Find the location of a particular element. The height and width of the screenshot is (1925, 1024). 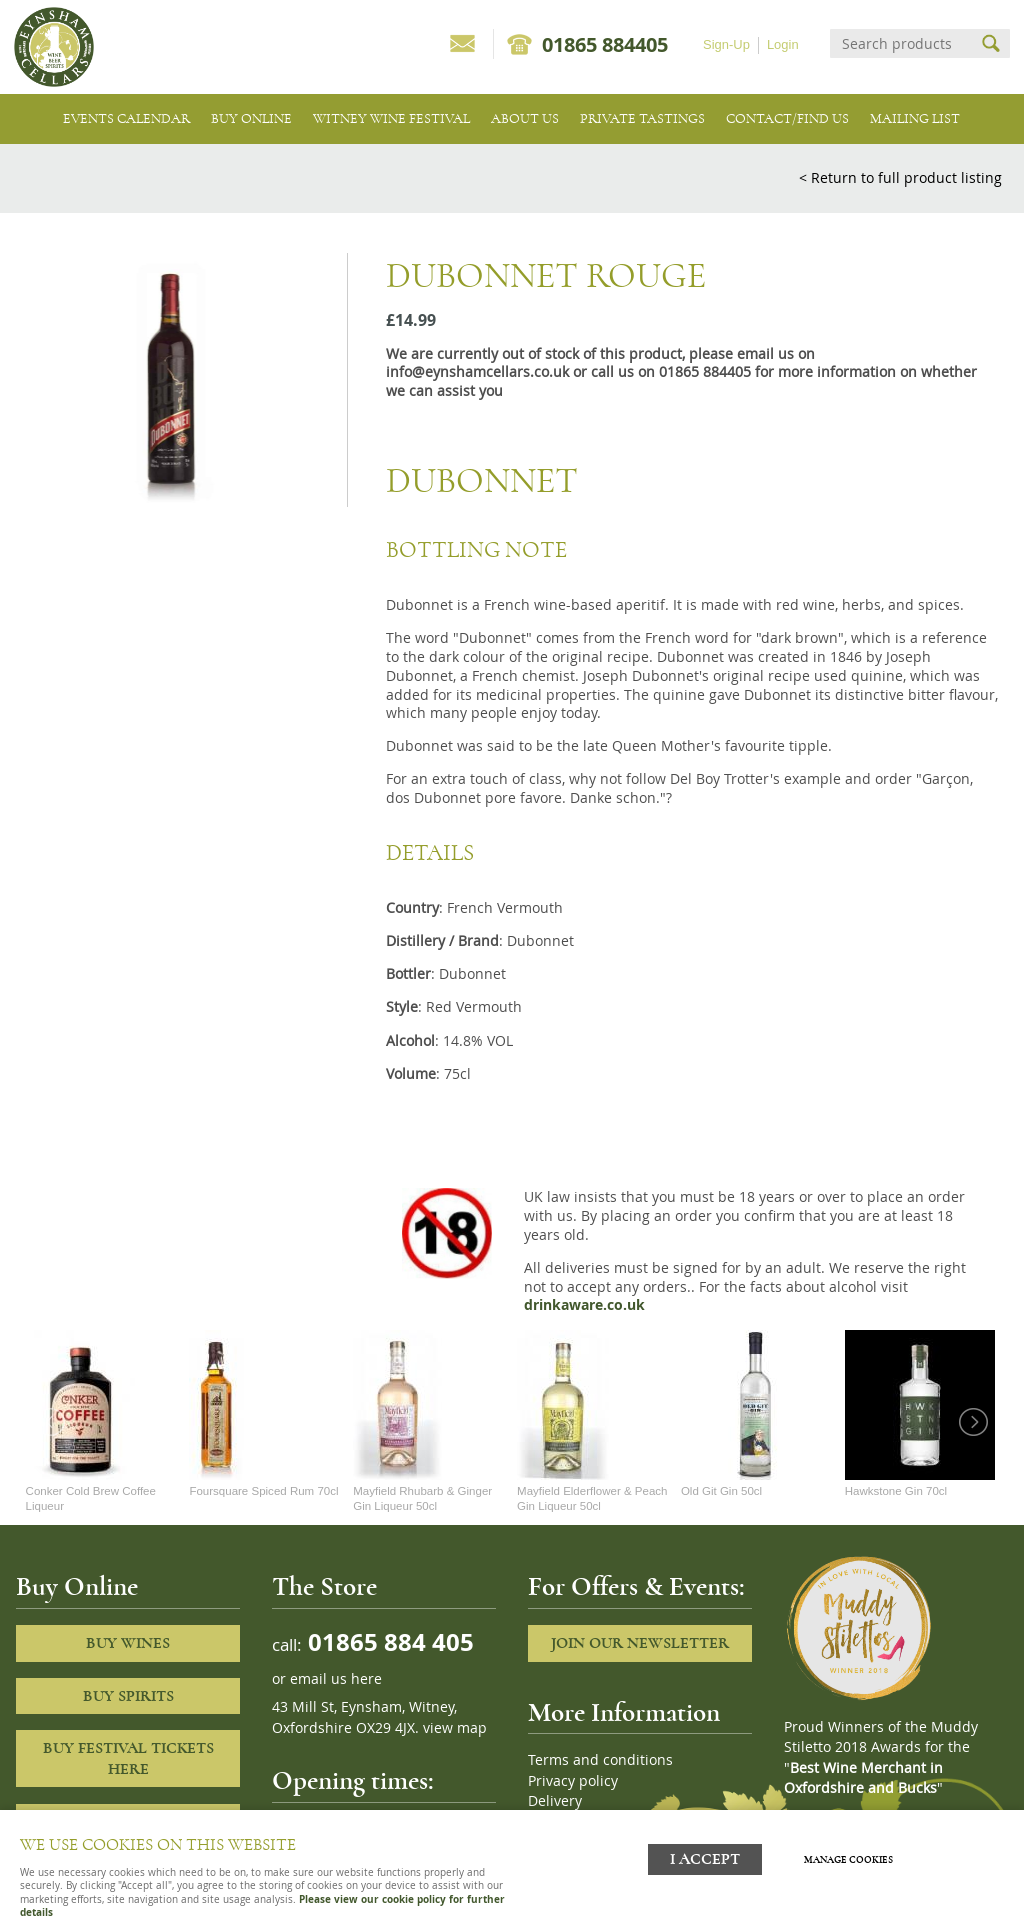

< Return to full product listing is located at coordinates (900, 177).